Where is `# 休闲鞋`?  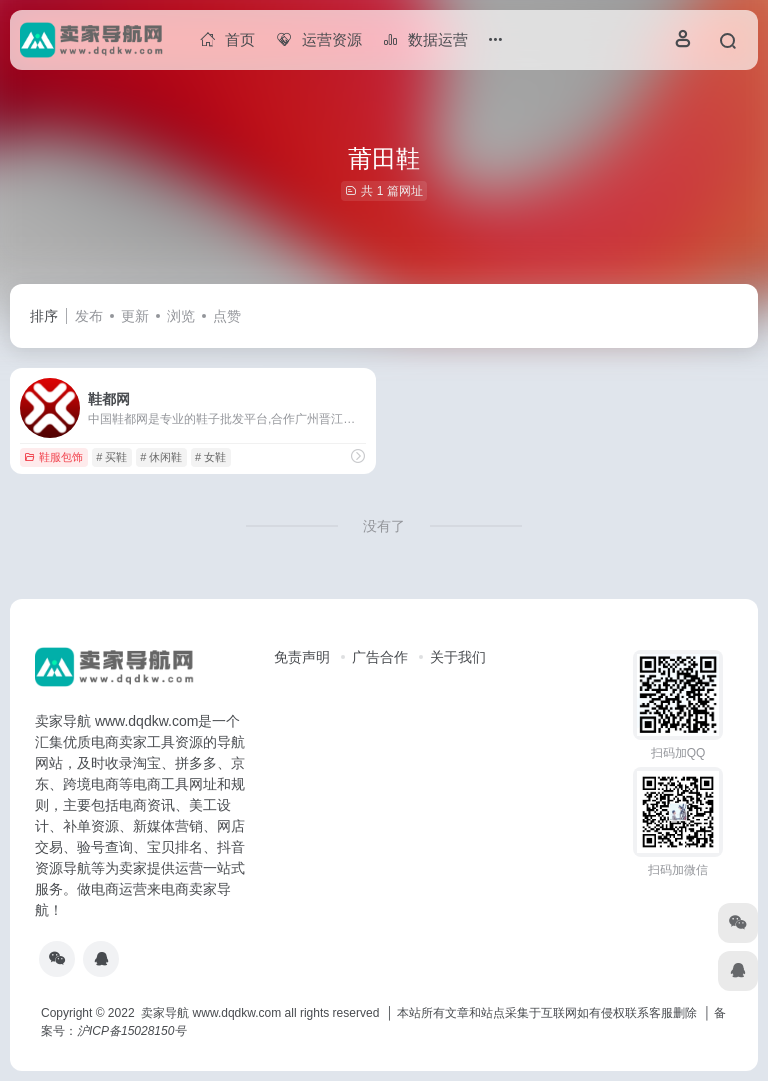 # 休闲鞋 is located at coordinates (161, 457).